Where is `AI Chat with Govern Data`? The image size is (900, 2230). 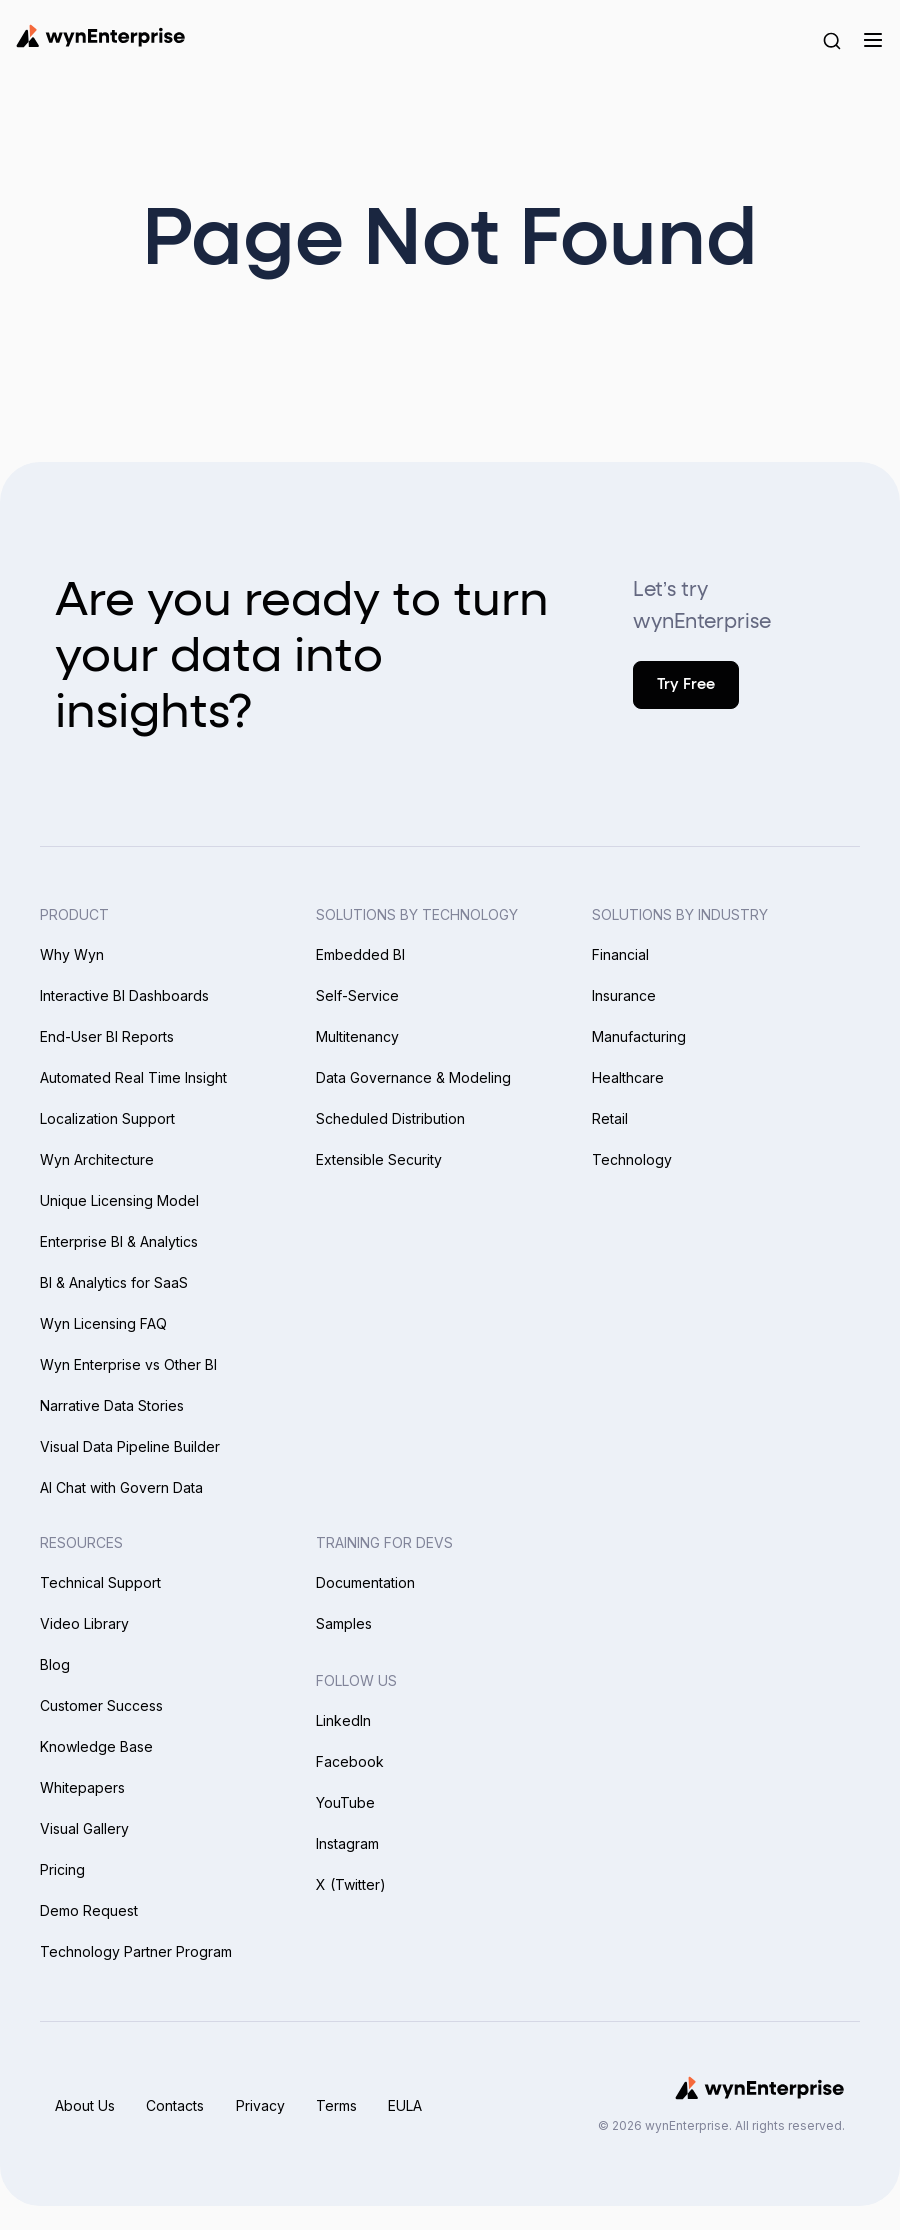
AI Chat with Govern Data is located at coordinates (121, 1487).